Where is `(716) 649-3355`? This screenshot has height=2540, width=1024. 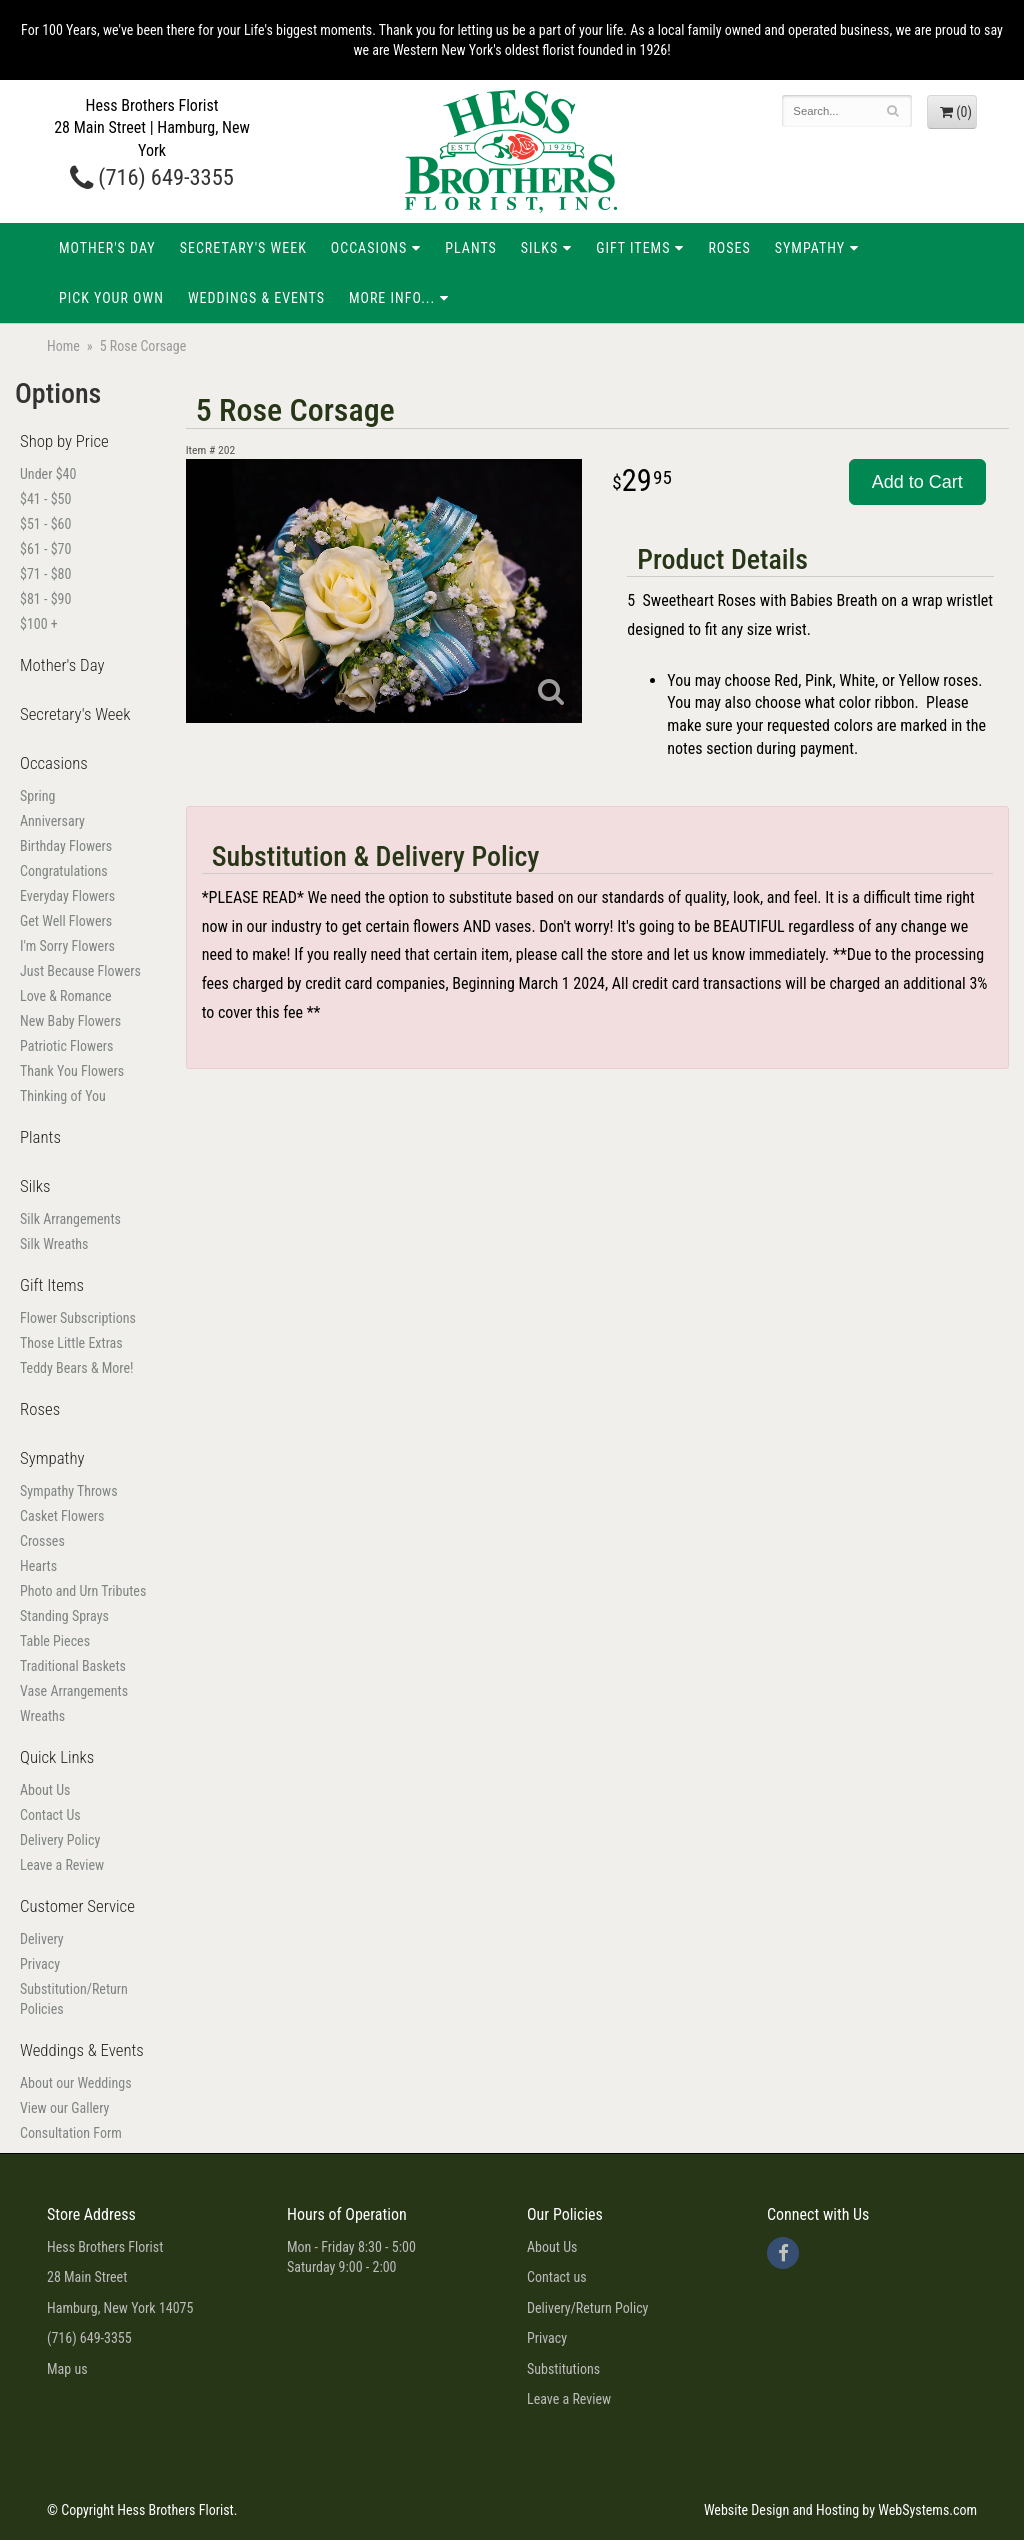
(716) 649-3355 is located at coordinates (152, 177).